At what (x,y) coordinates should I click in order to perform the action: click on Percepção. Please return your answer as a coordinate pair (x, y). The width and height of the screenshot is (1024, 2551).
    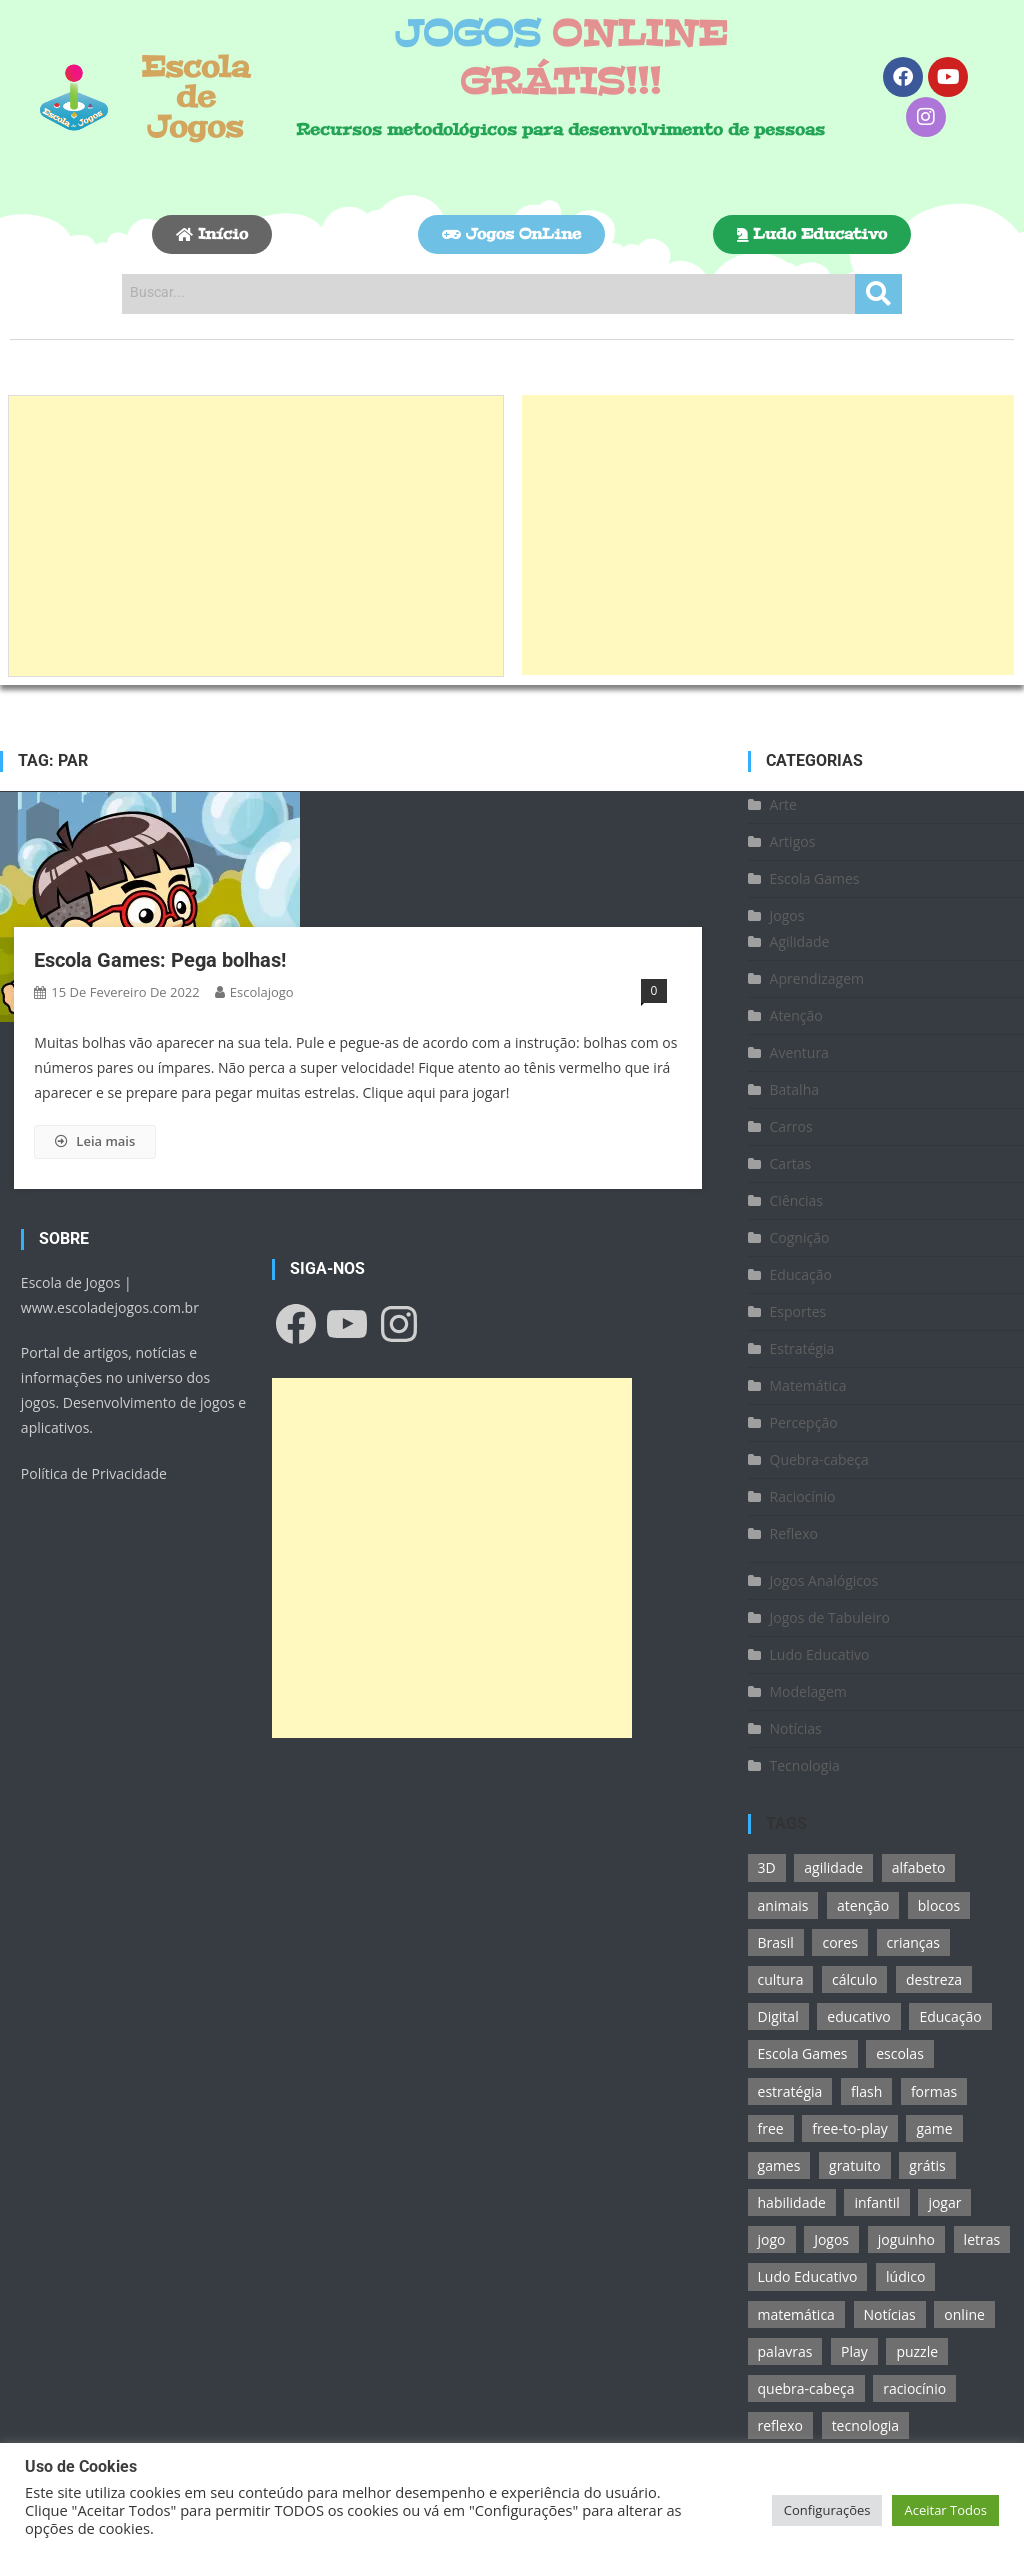
    Looking at the image, I should click on (804, 1422).